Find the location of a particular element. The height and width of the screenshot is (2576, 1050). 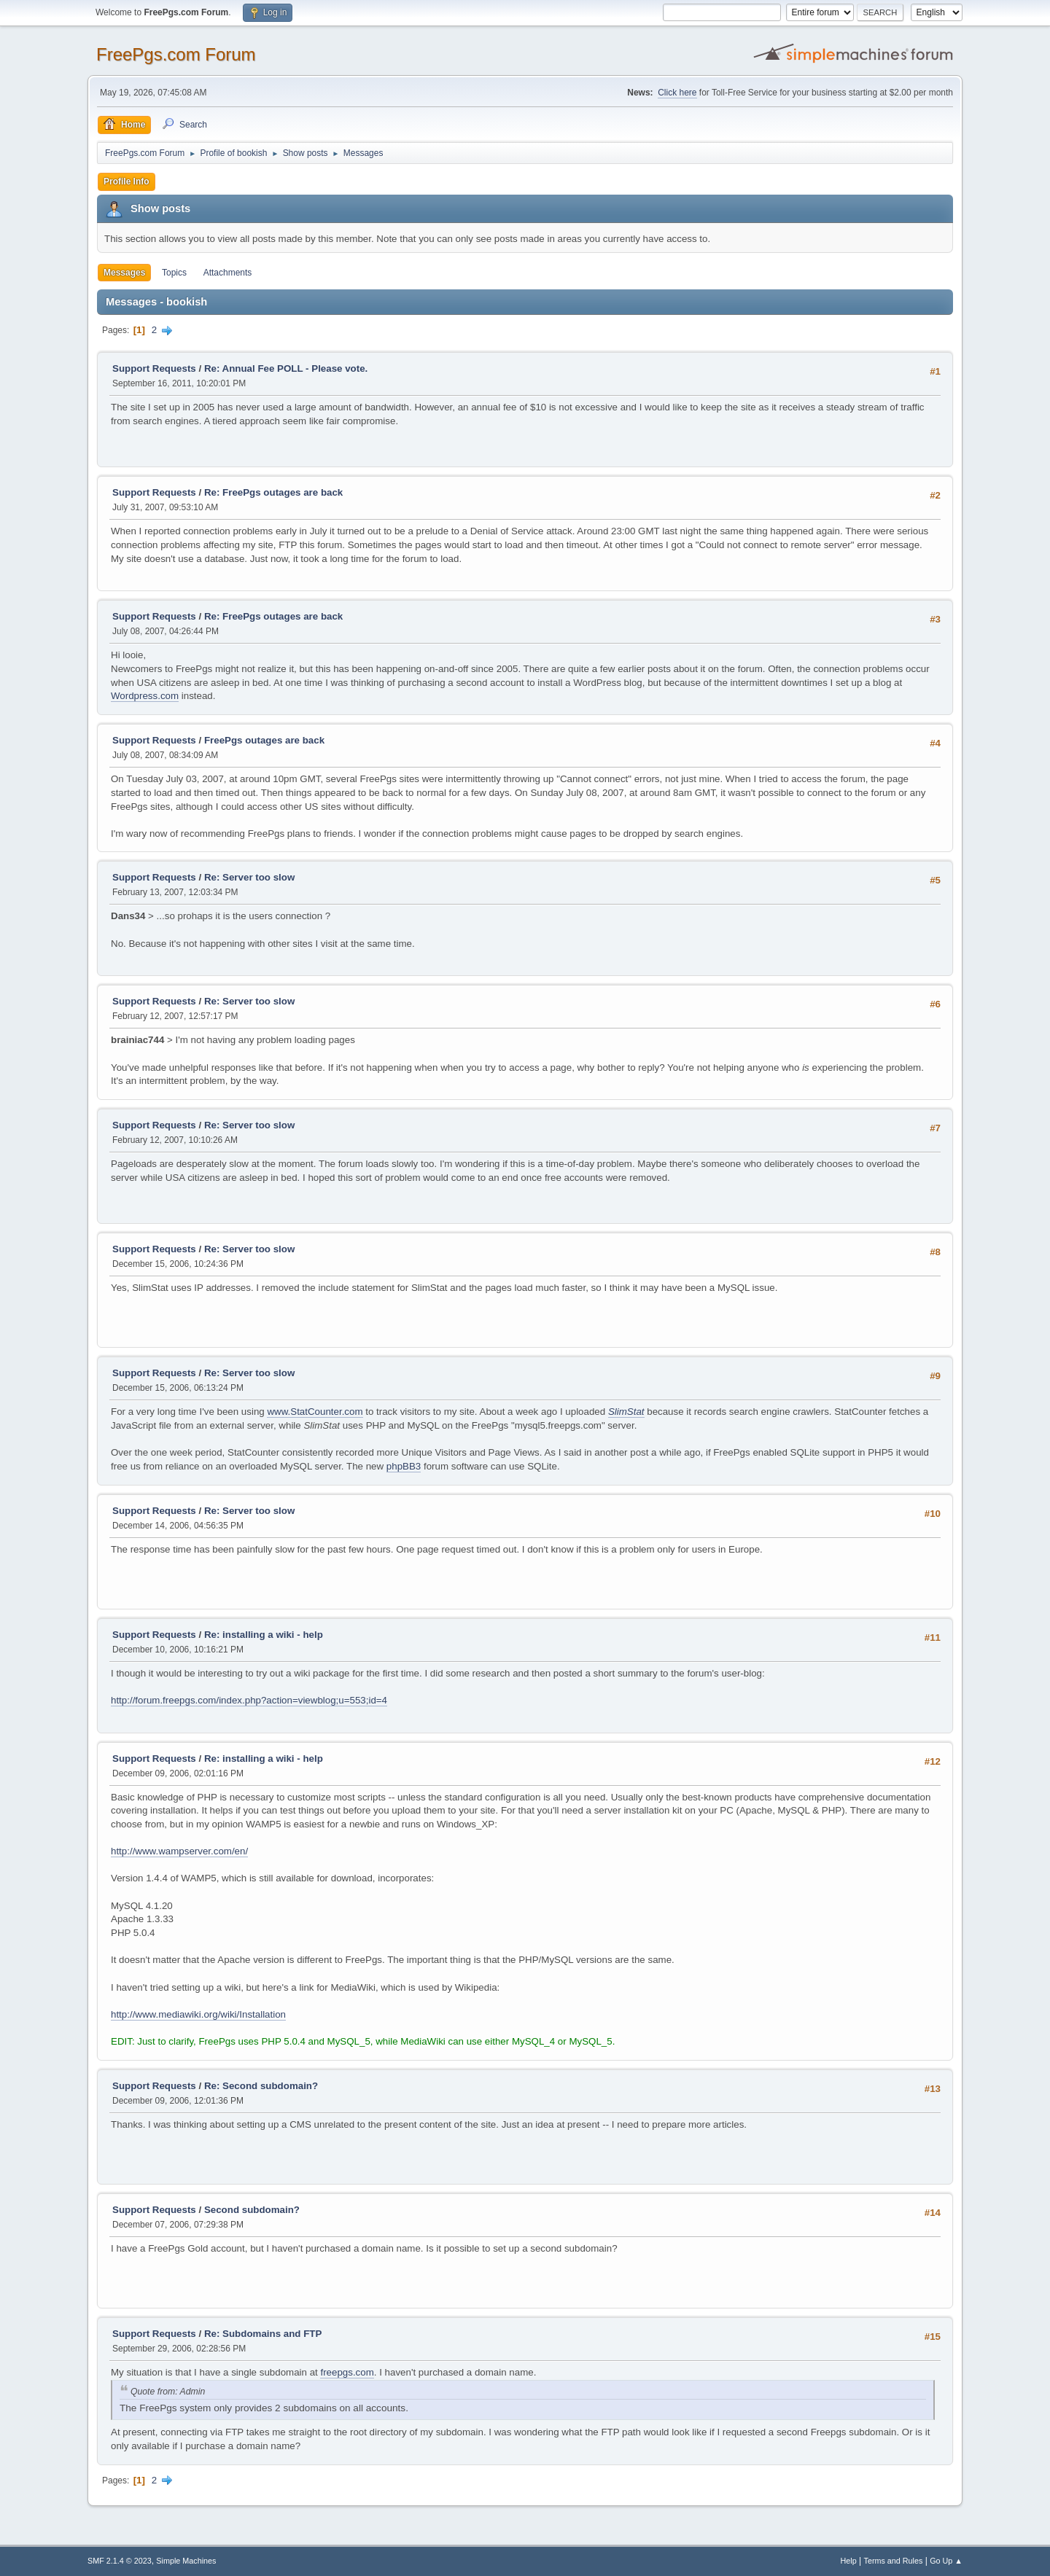

freepgs.com is located at coordinates (346, 2372).